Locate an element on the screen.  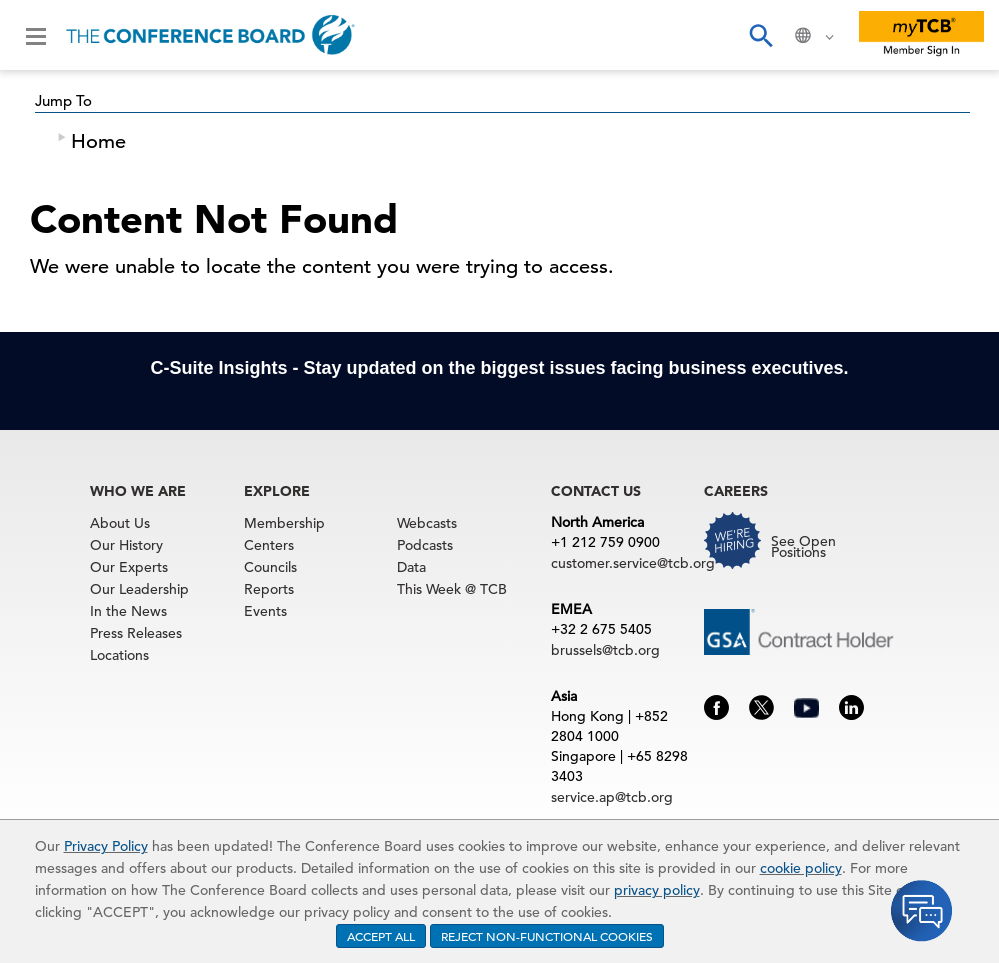
Centers is located at coordinates (269, 545).